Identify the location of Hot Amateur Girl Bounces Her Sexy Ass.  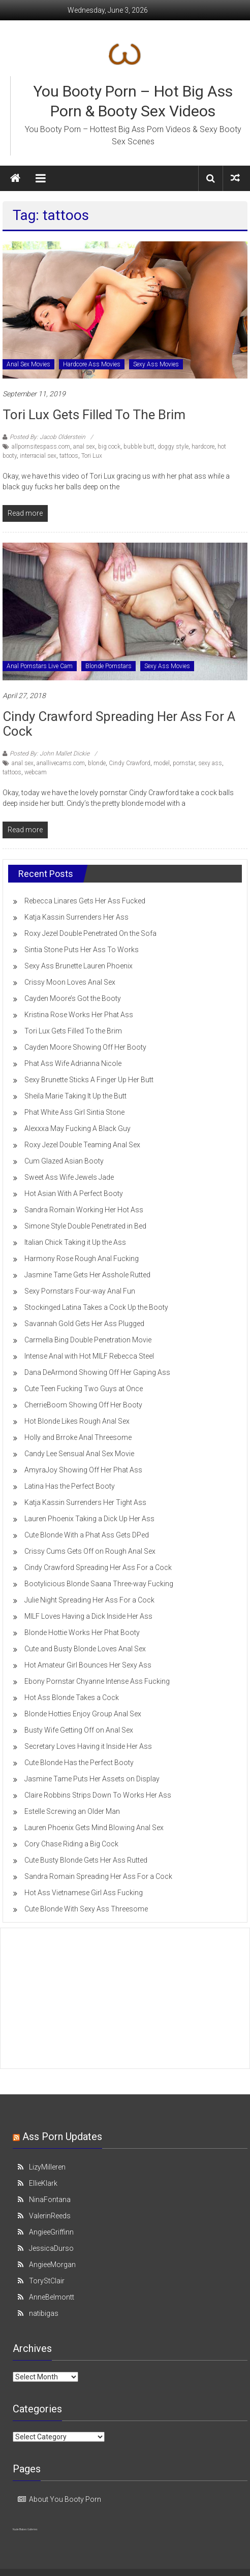
(87, 1665).